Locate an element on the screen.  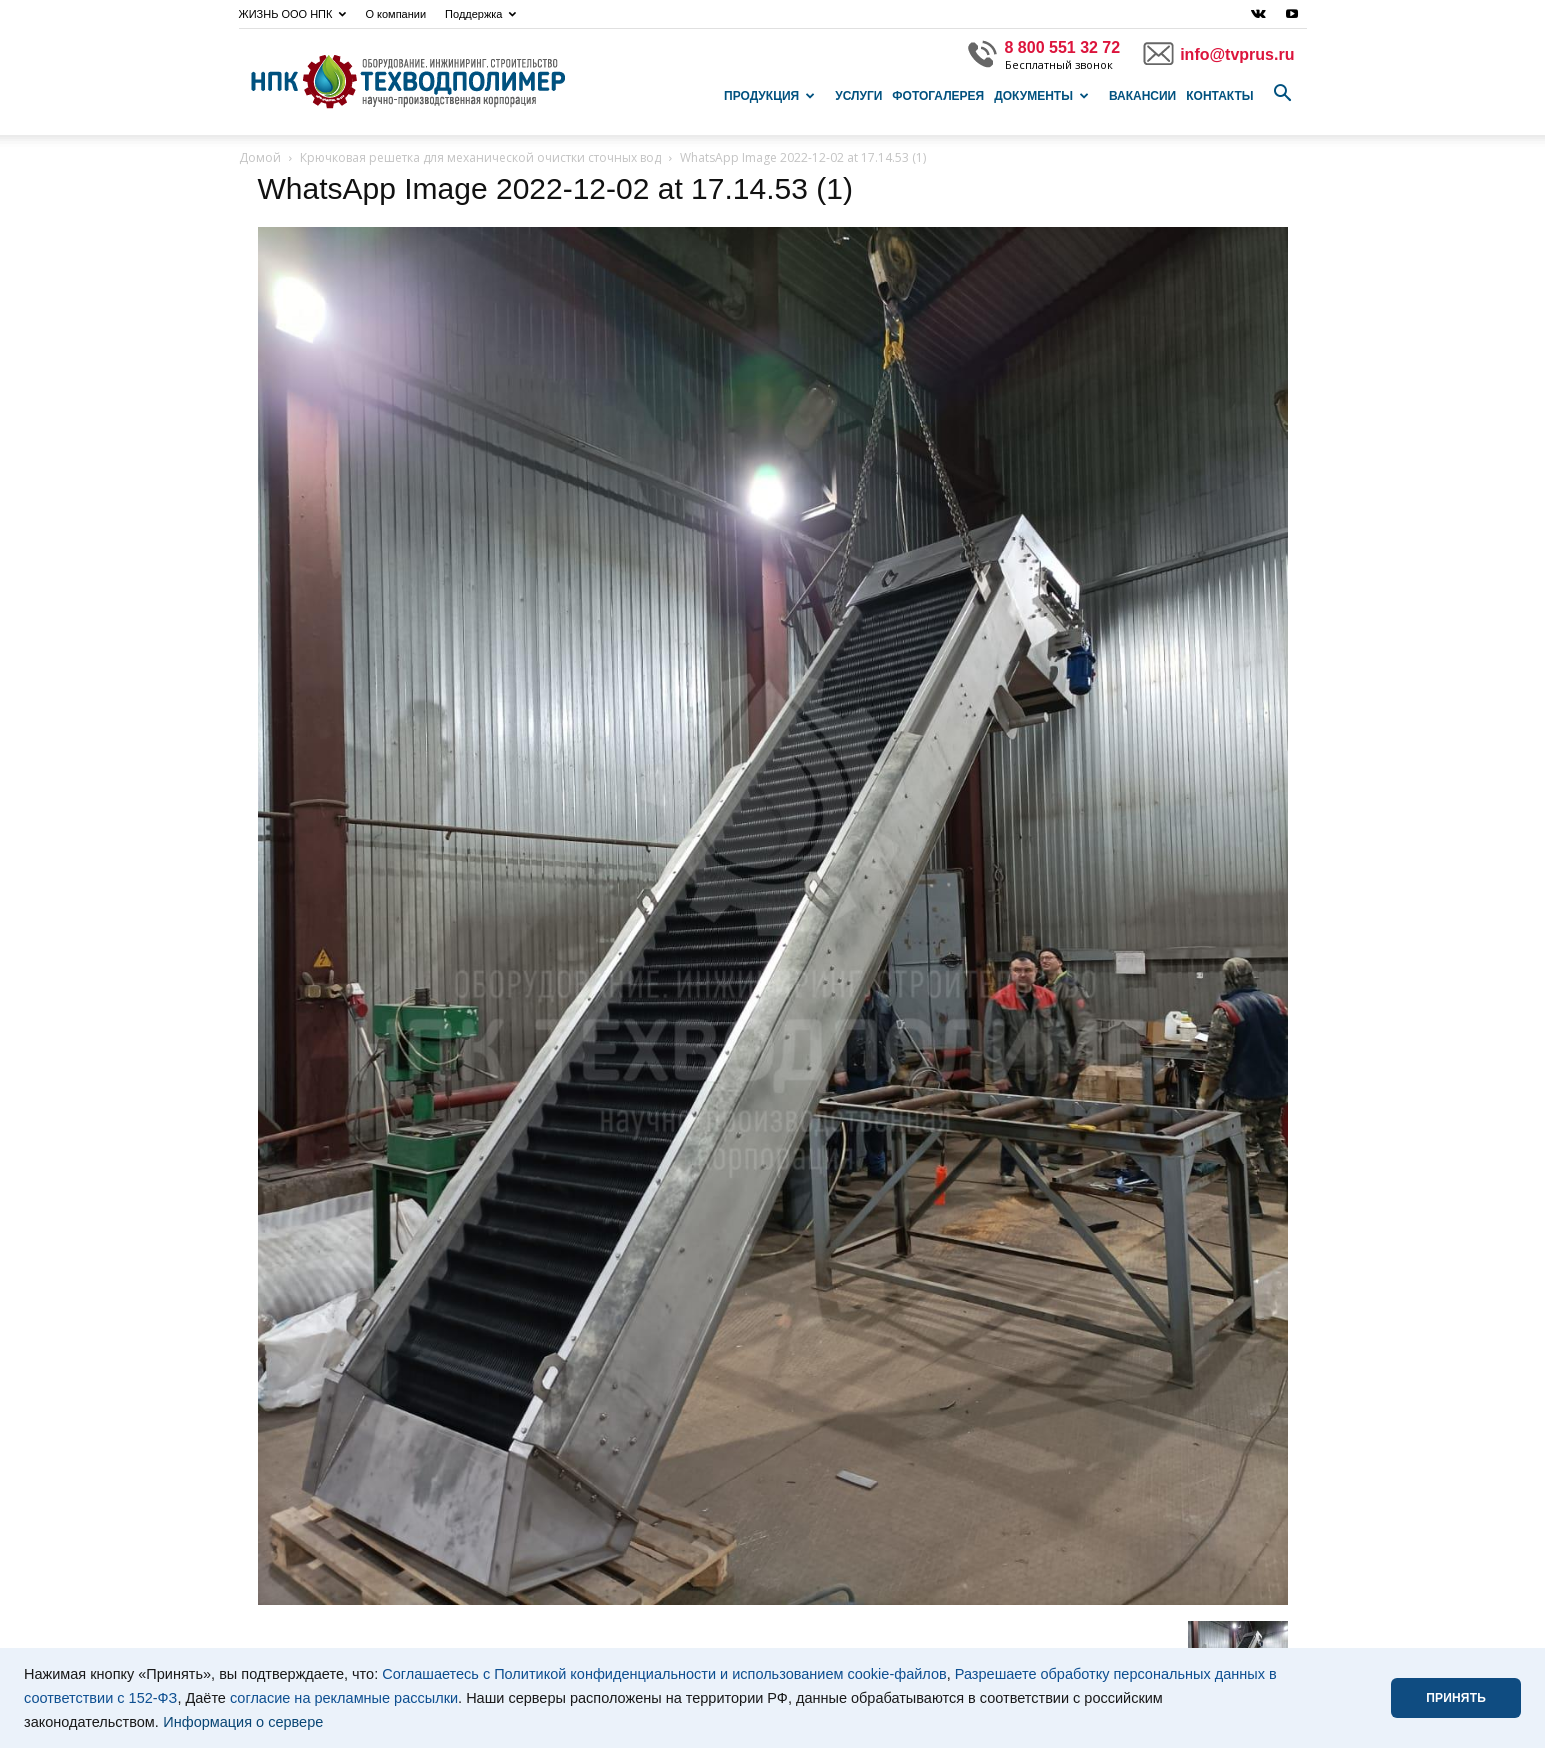
ПРИНЯТЬ is located at coordinates (1456, 1698).